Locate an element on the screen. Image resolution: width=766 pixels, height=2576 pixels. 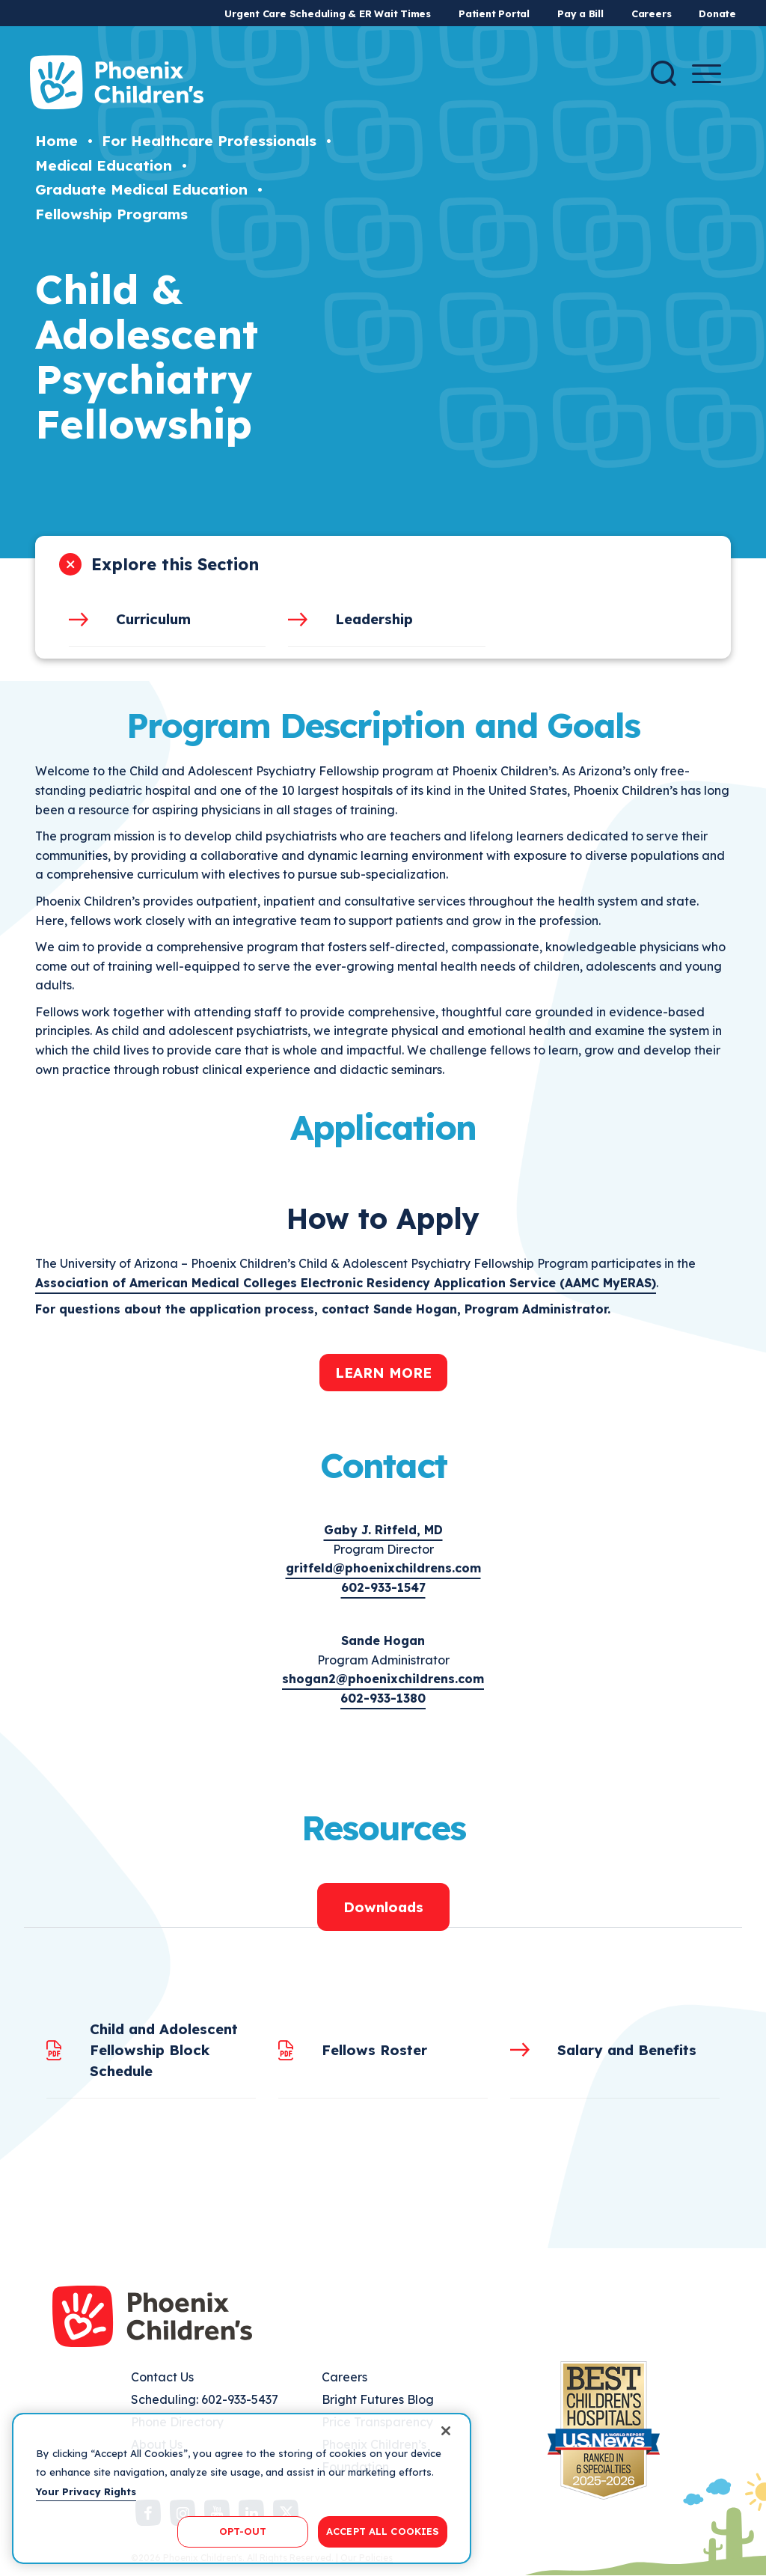
Pay a Bill is located at coordinates (580, 13).